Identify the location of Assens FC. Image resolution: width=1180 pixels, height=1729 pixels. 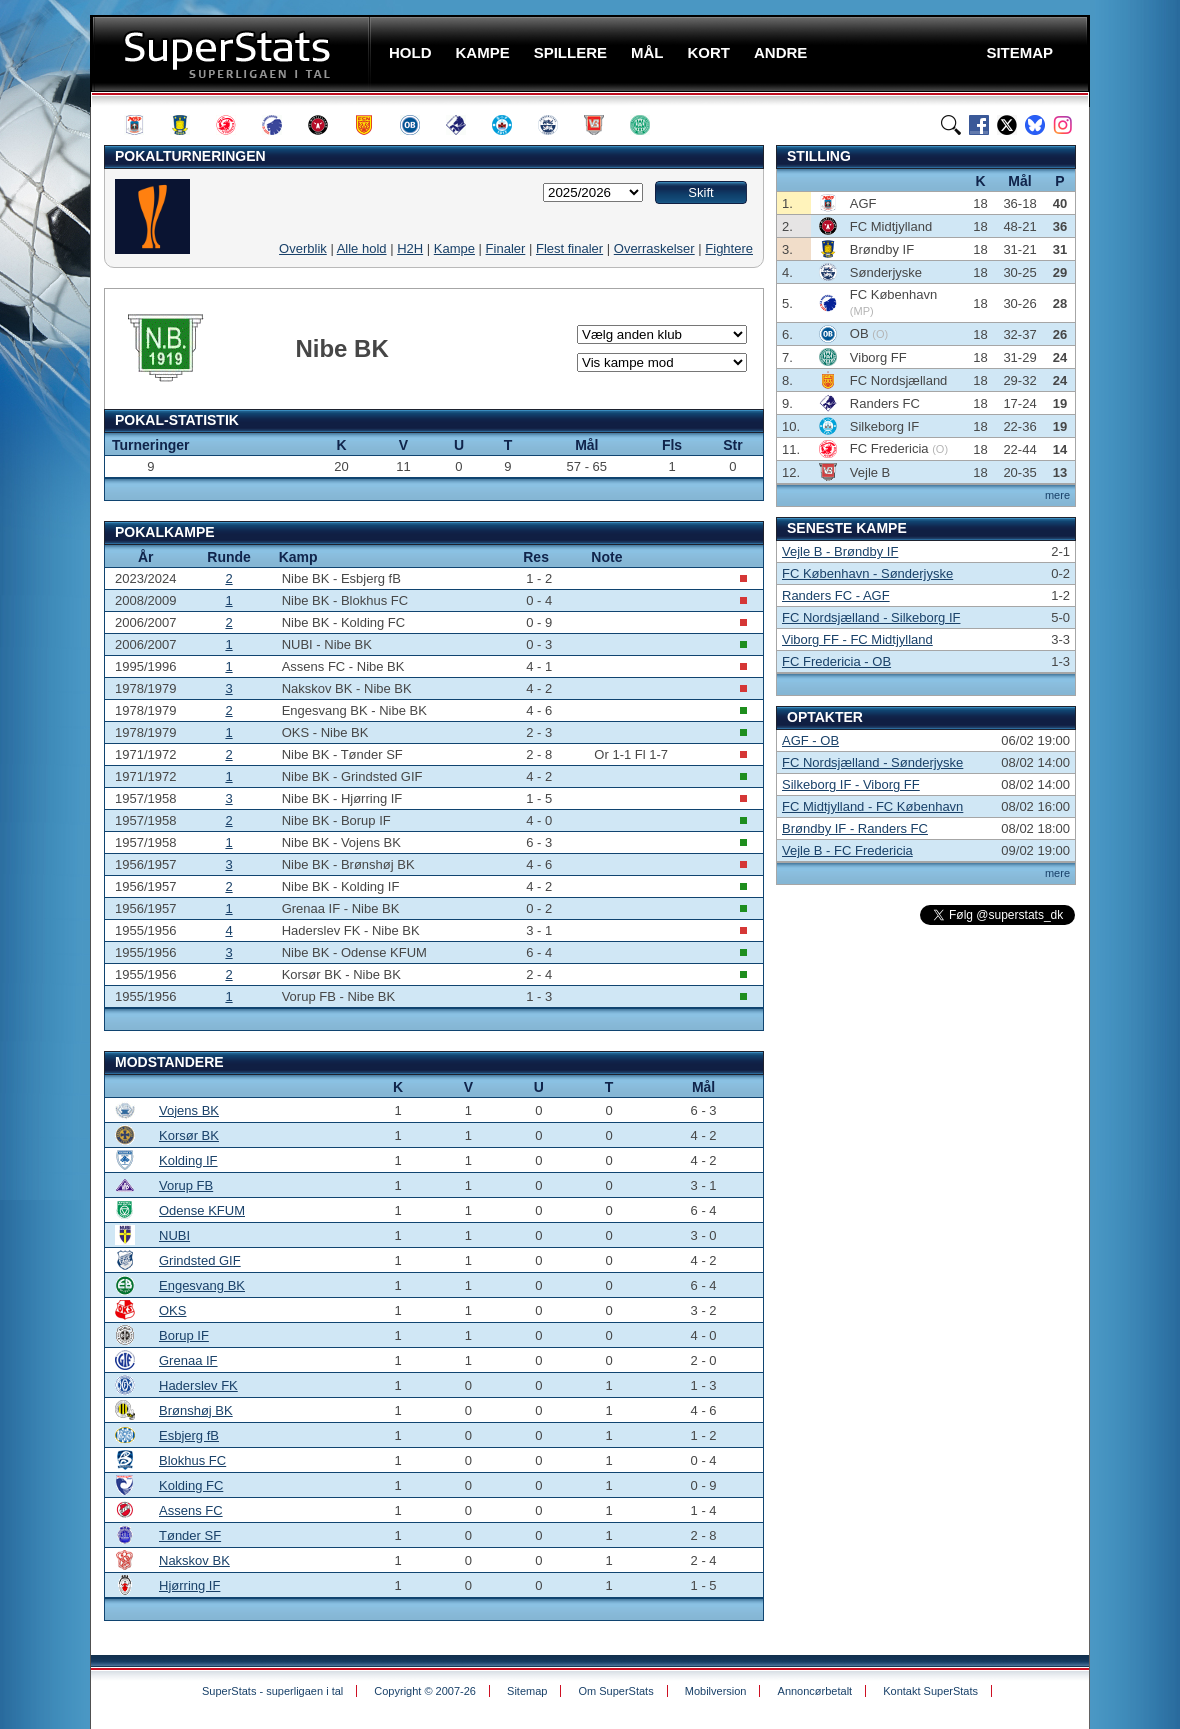
(191, 1510).